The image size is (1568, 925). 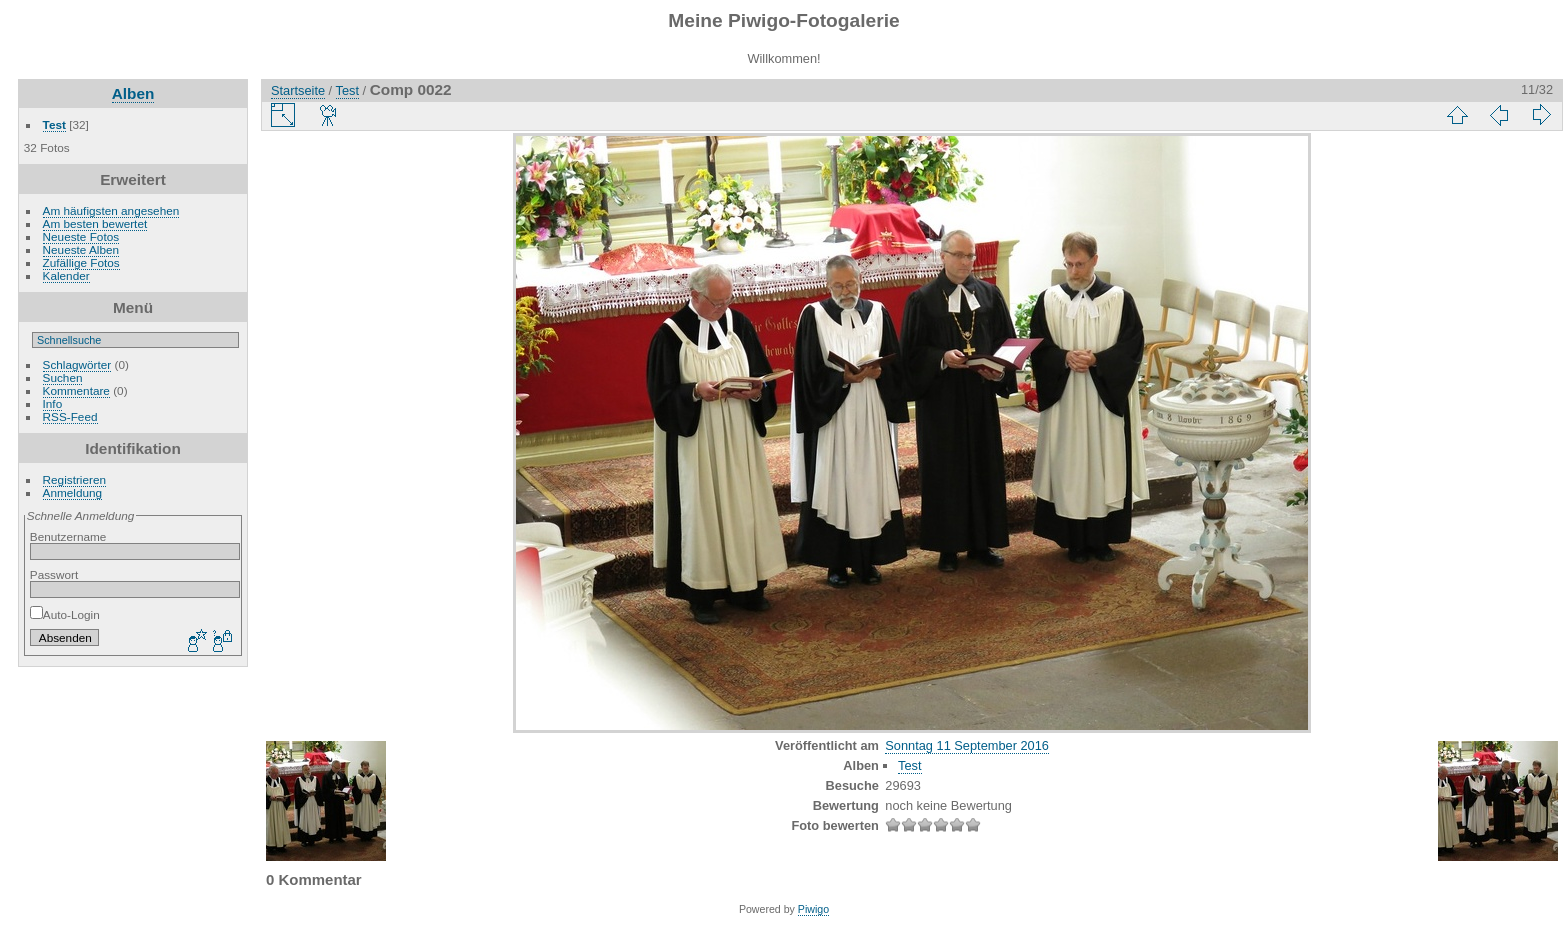 What do you see at coordinates (133, 93) in the screenshot?
I see `Alben` at bounding box center [133, 93].